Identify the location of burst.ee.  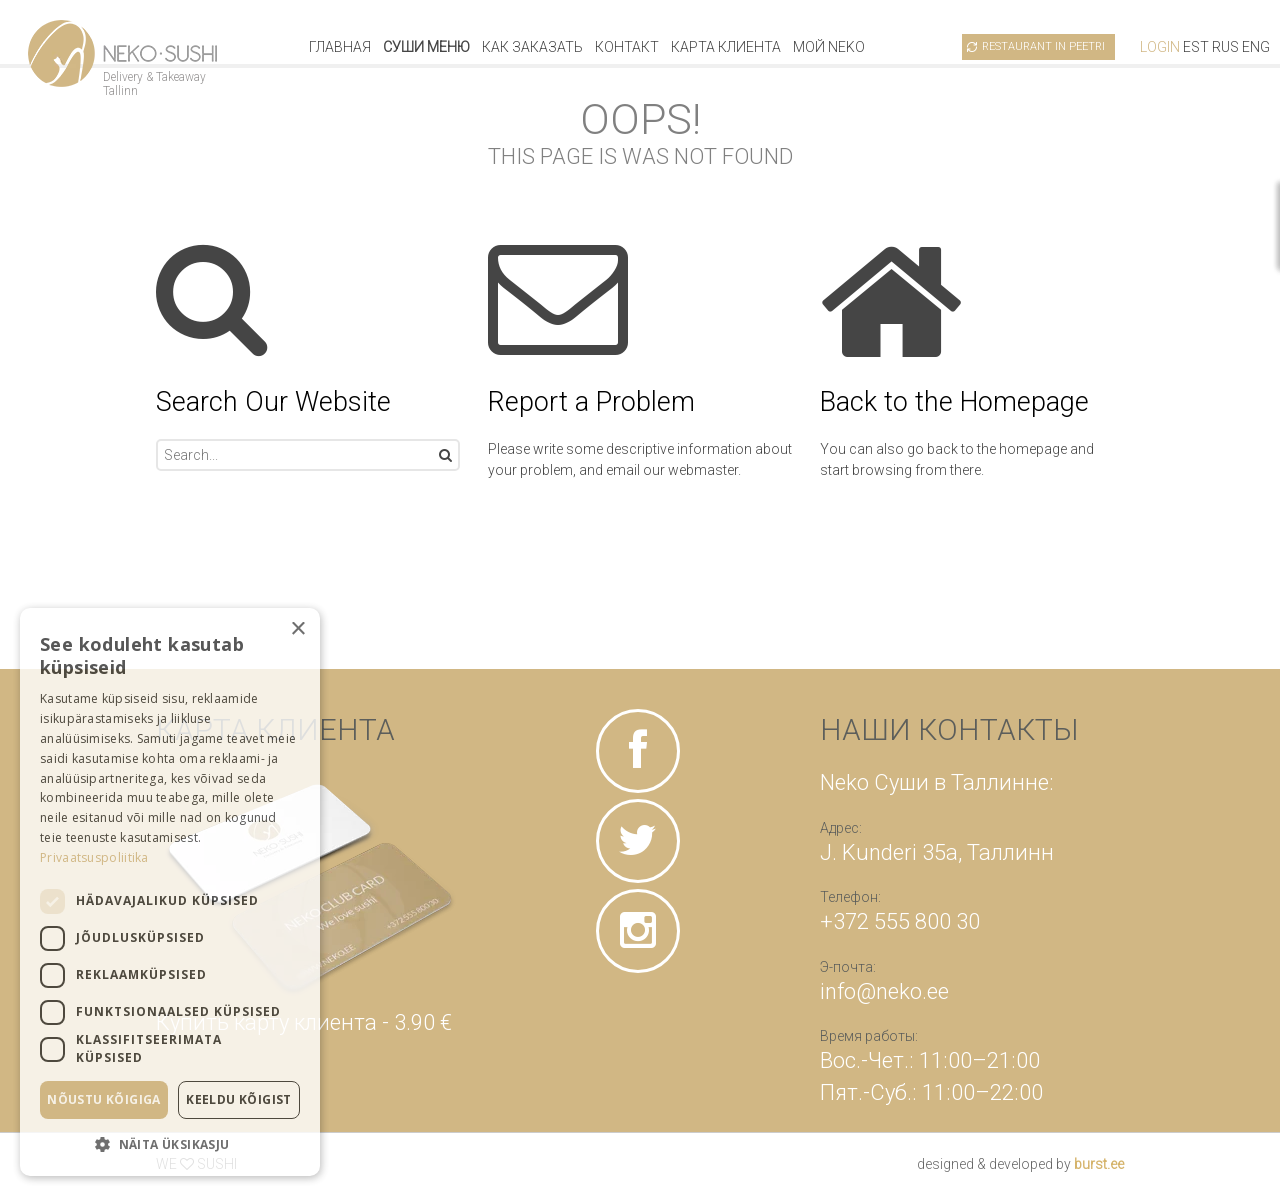
(1099, 1164).